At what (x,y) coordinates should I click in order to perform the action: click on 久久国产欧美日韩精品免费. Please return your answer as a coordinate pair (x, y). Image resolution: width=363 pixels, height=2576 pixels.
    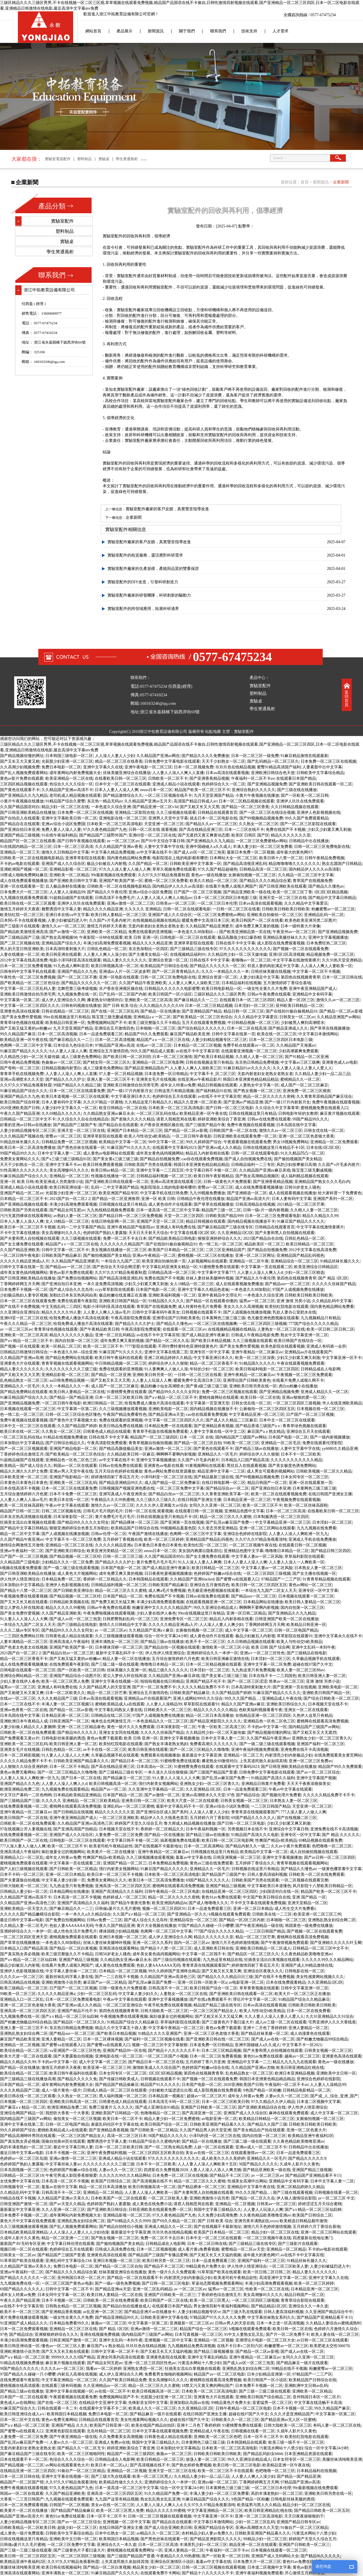
    Looking at the image, I should click on (123, 2380).